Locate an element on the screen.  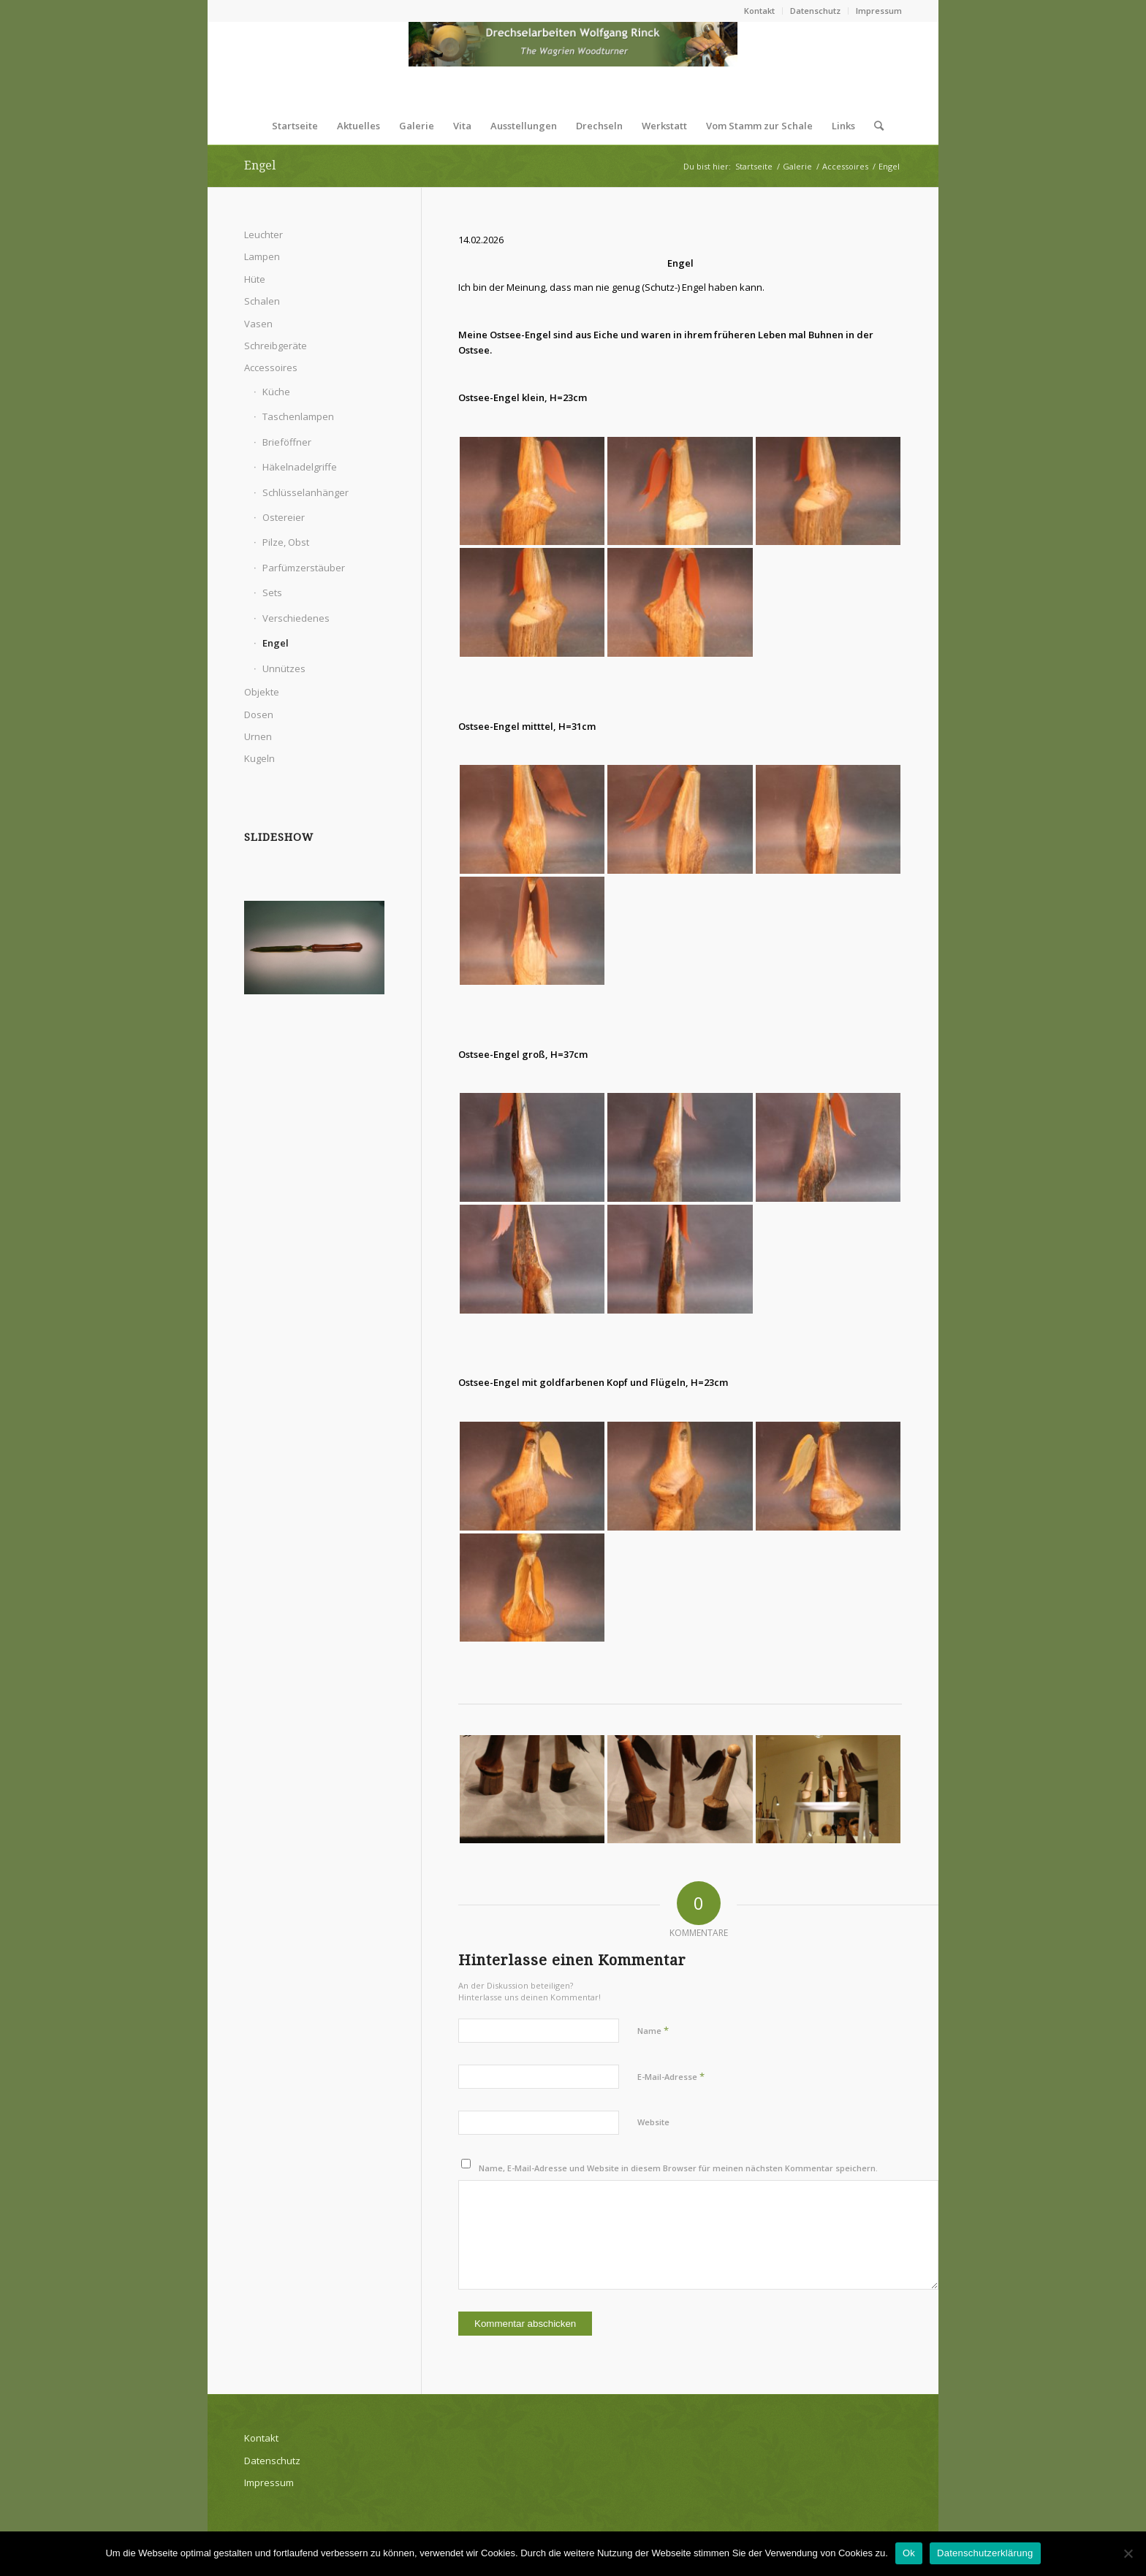
Accessoires is located at coordinates (270, 367).